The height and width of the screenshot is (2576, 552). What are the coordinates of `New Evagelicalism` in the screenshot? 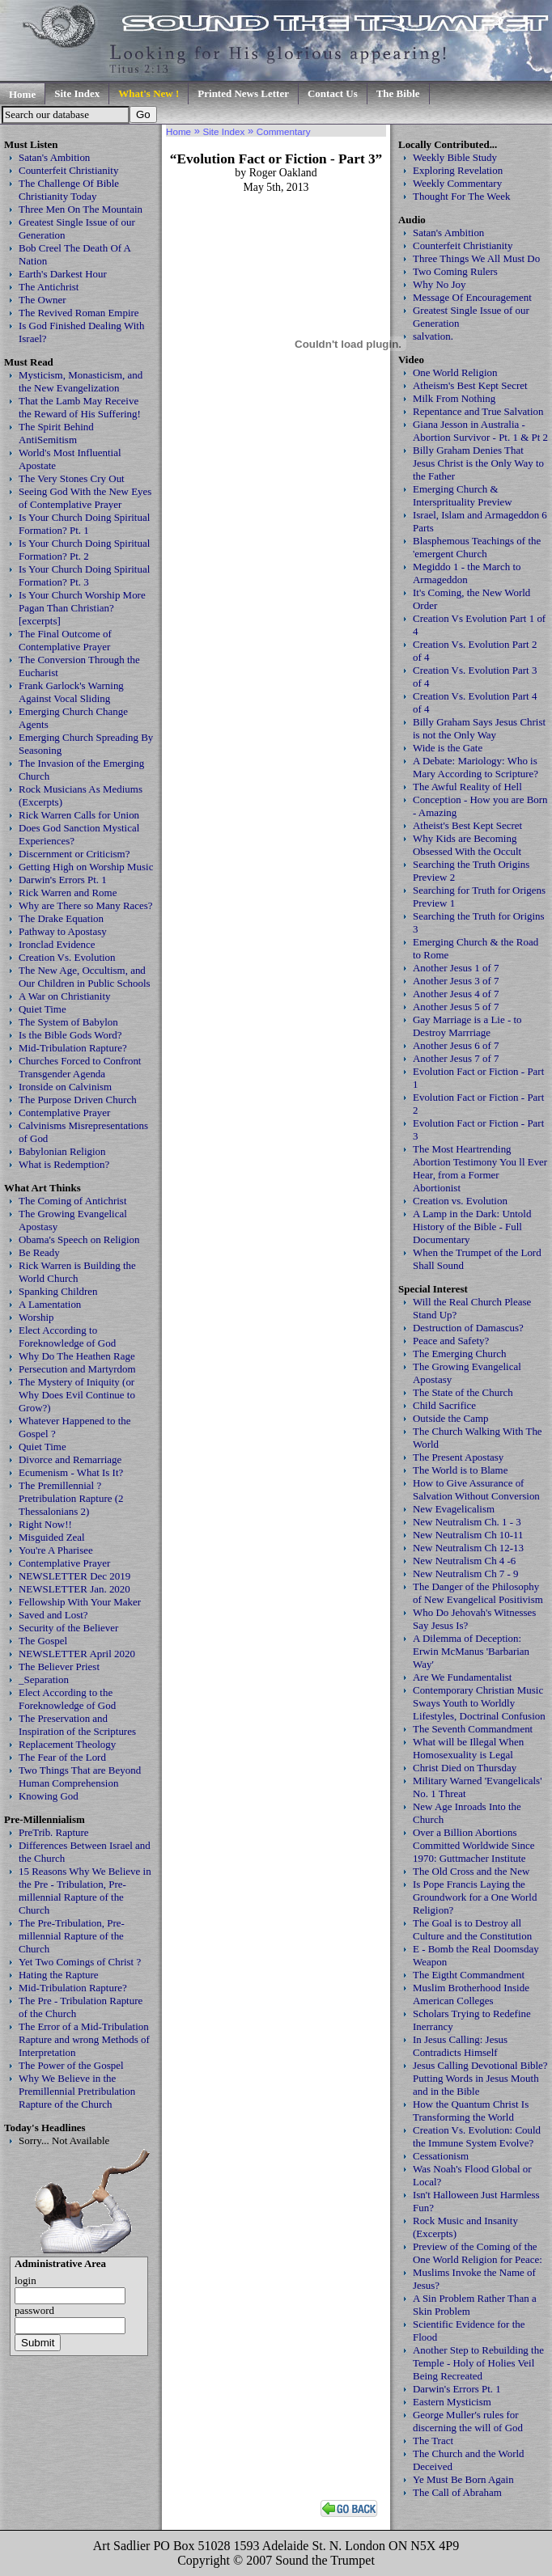 It's located at (454, 1509).